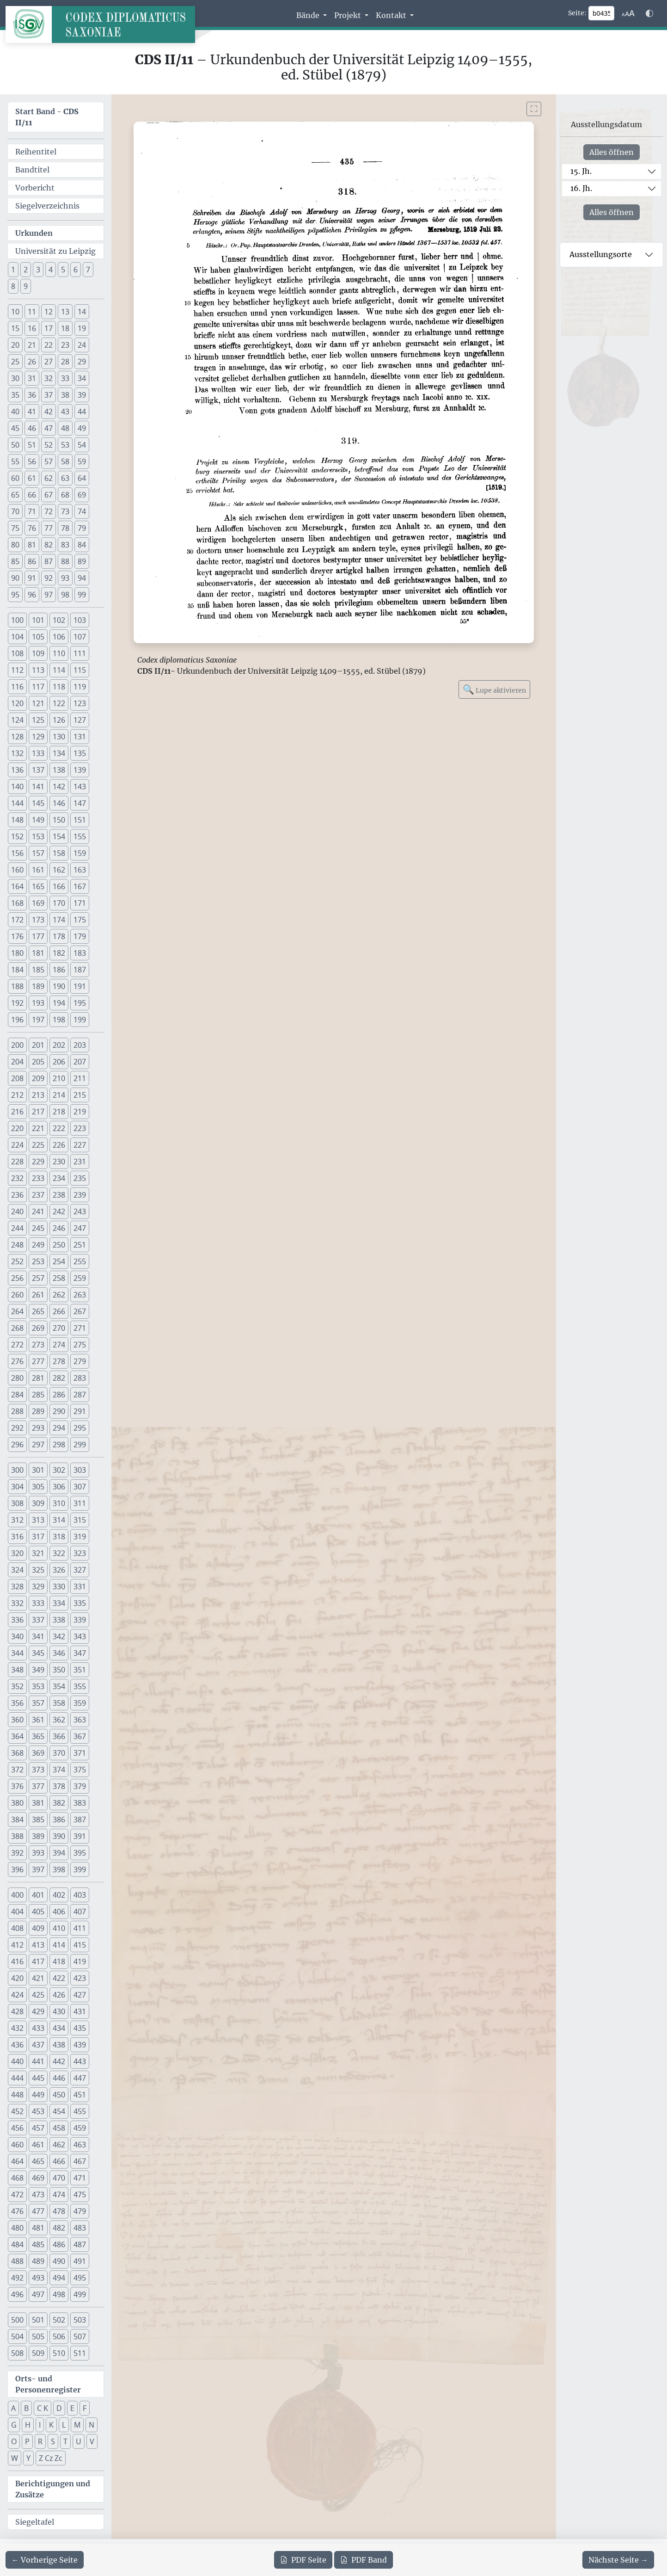 The width and height of the screenshot is (667, 2576). What do you see at coordinates (26, 286) in the screenshot?
I see `9 [button]` at bounding box center [26, 286].